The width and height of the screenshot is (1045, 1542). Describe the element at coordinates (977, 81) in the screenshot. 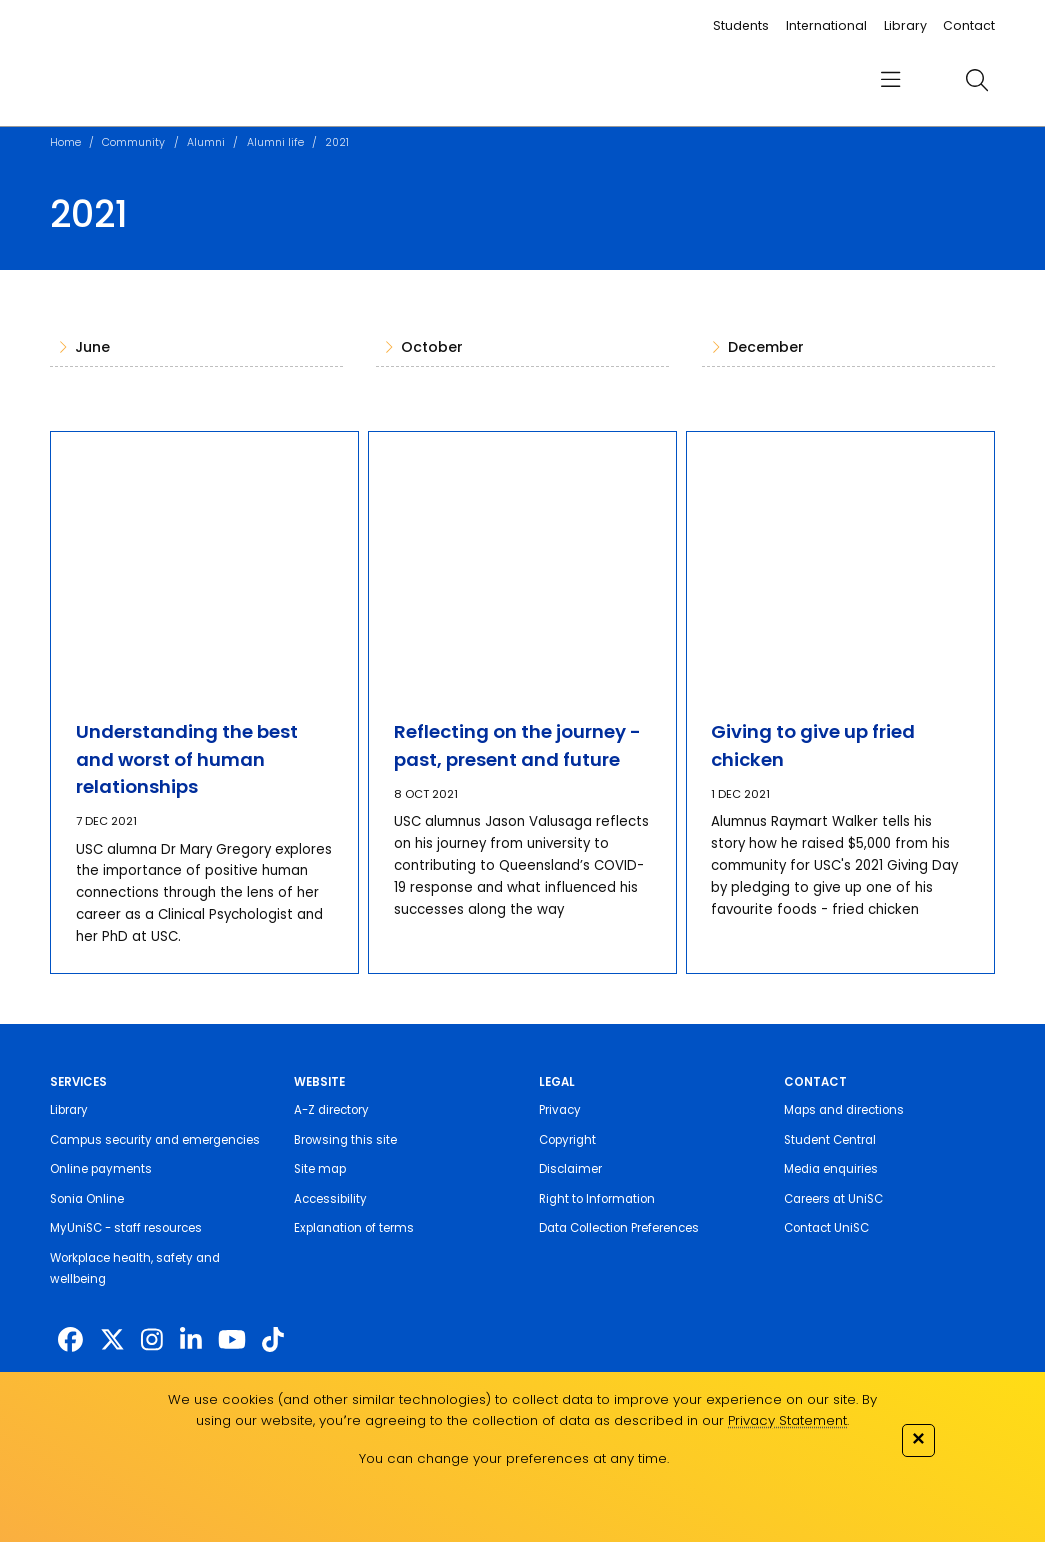

I see `[search]` at that location.